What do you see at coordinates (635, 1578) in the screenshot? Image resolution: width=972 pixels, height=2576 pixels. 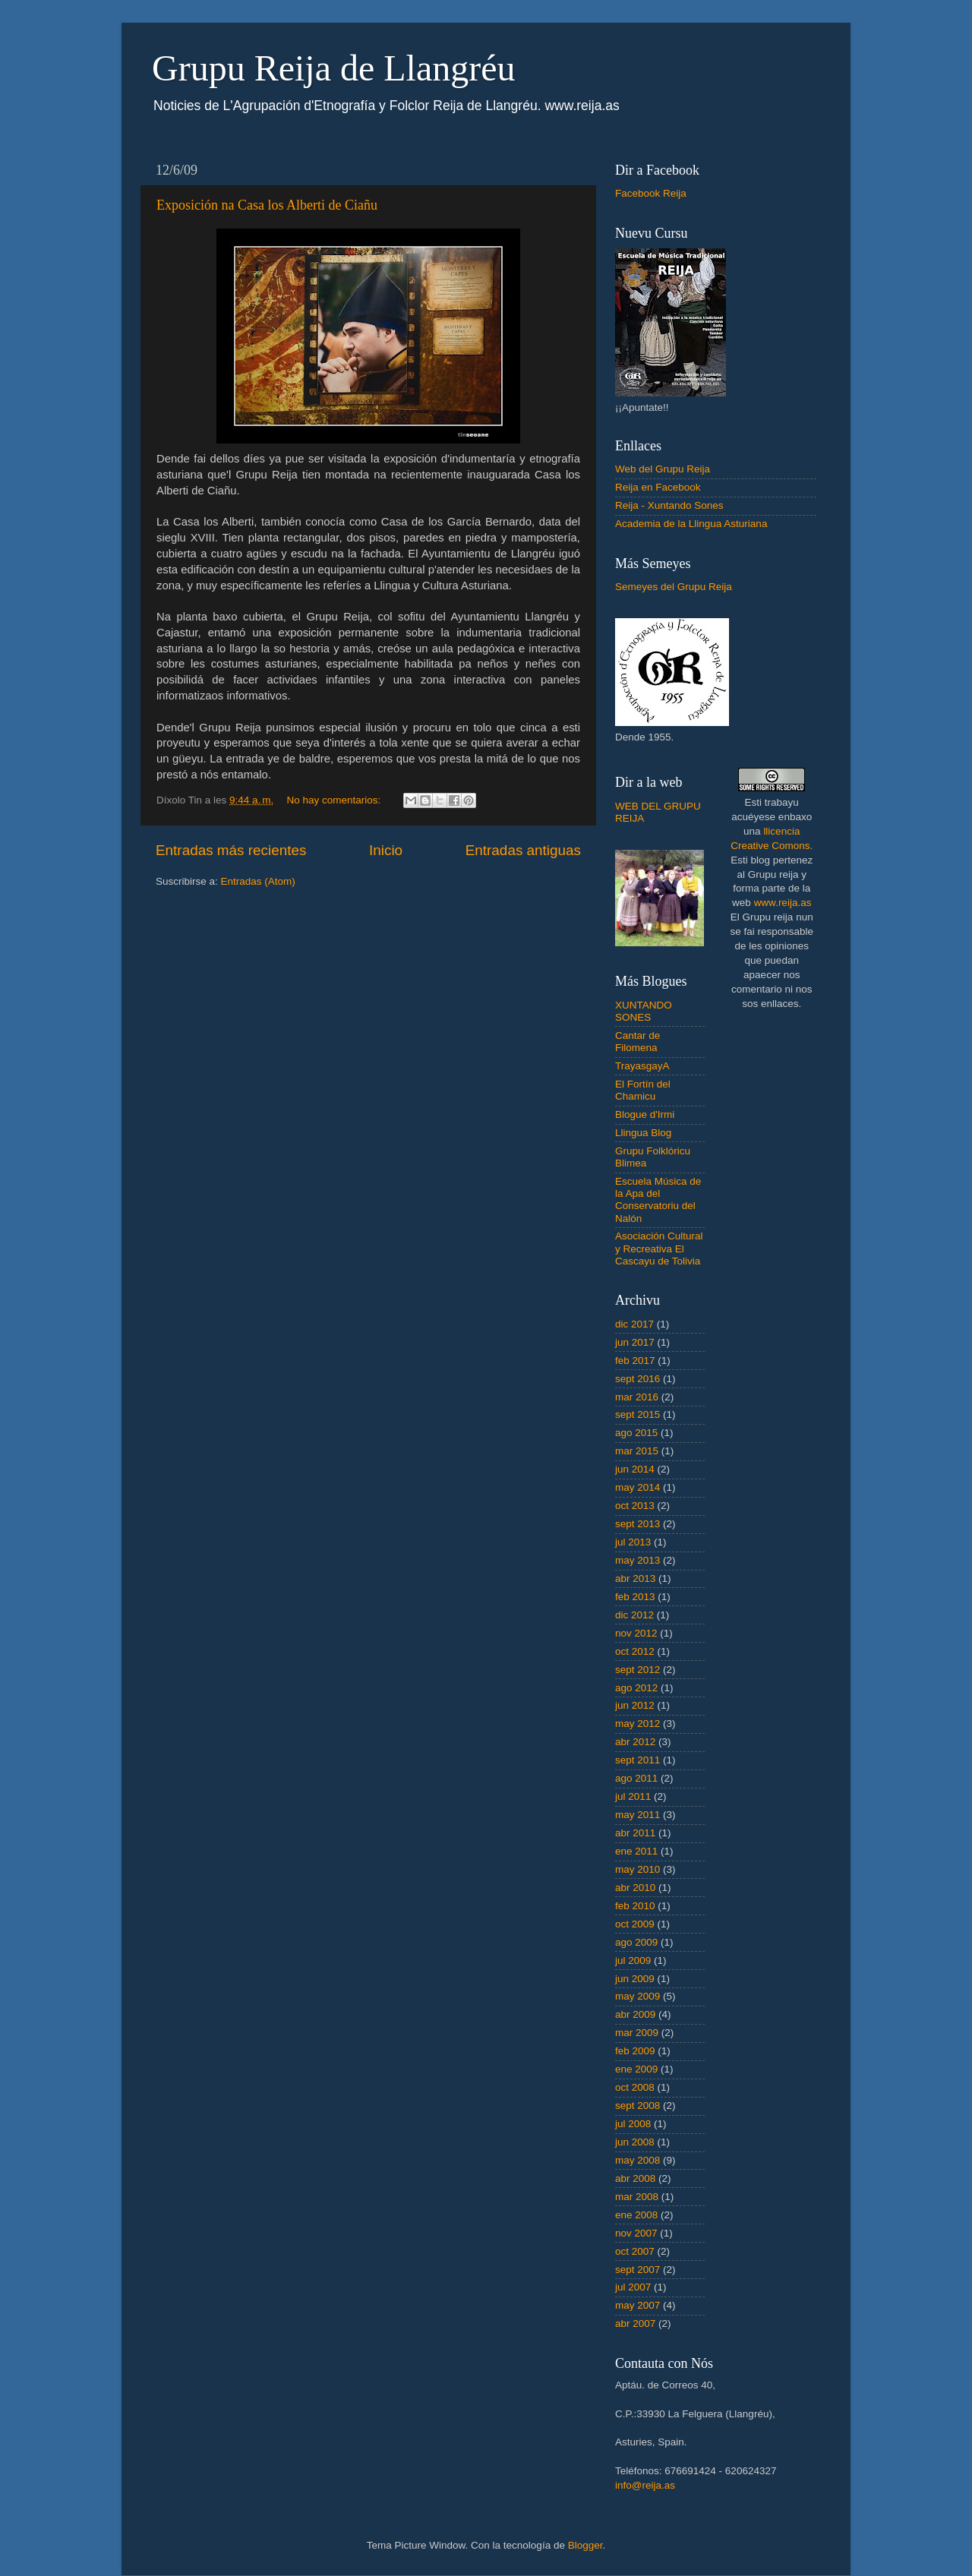 I see `abr 2013` at bounding box center [635, 1578].